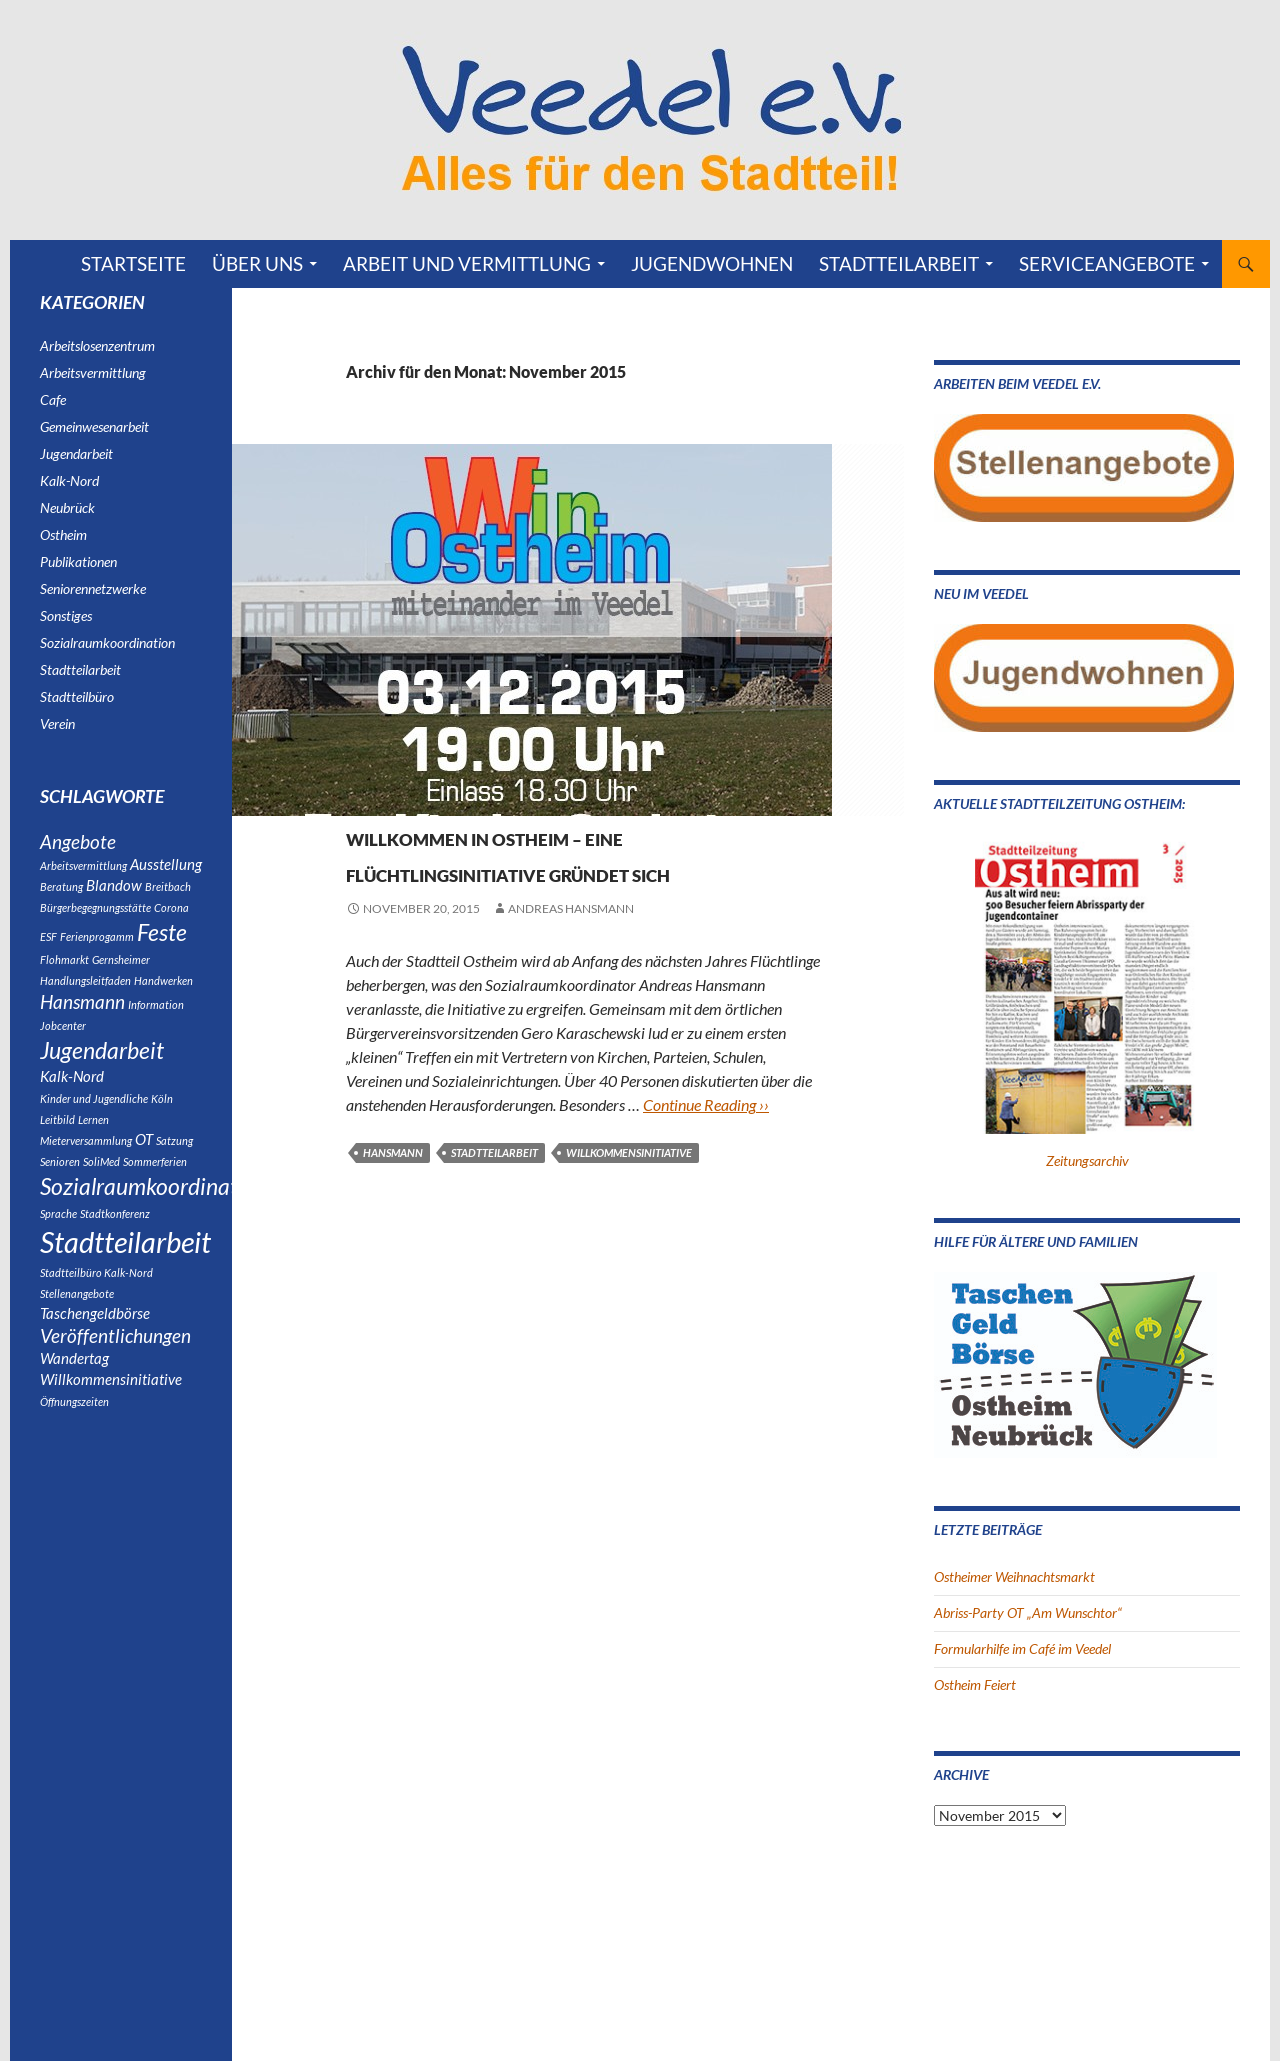  I want to click on Mieterversammlung [Mieterversammlung (1 Eintrag)], so click(86, 1164).